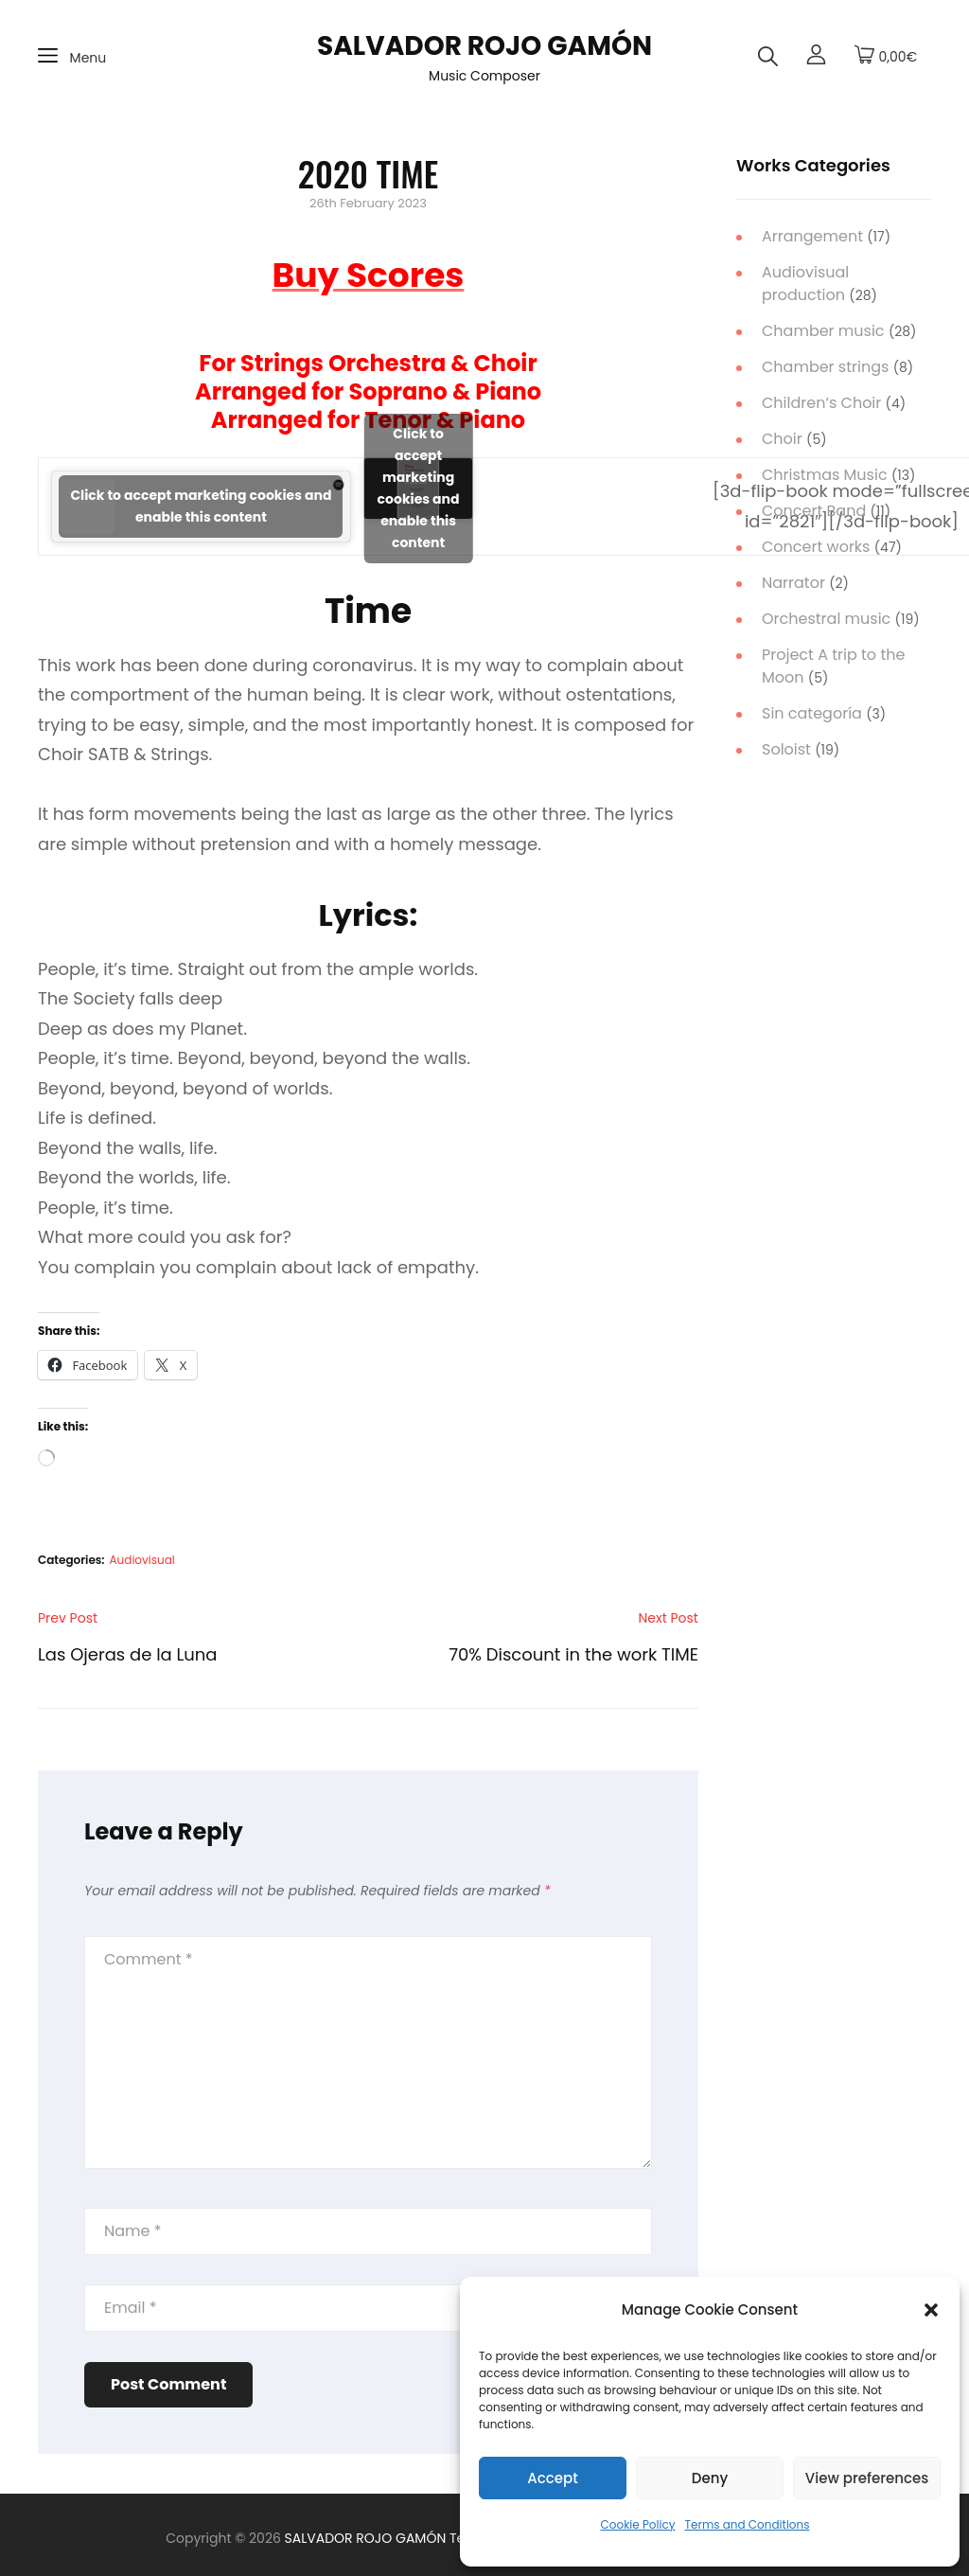  I want to click on Audiovisual, so click(142, 1560).